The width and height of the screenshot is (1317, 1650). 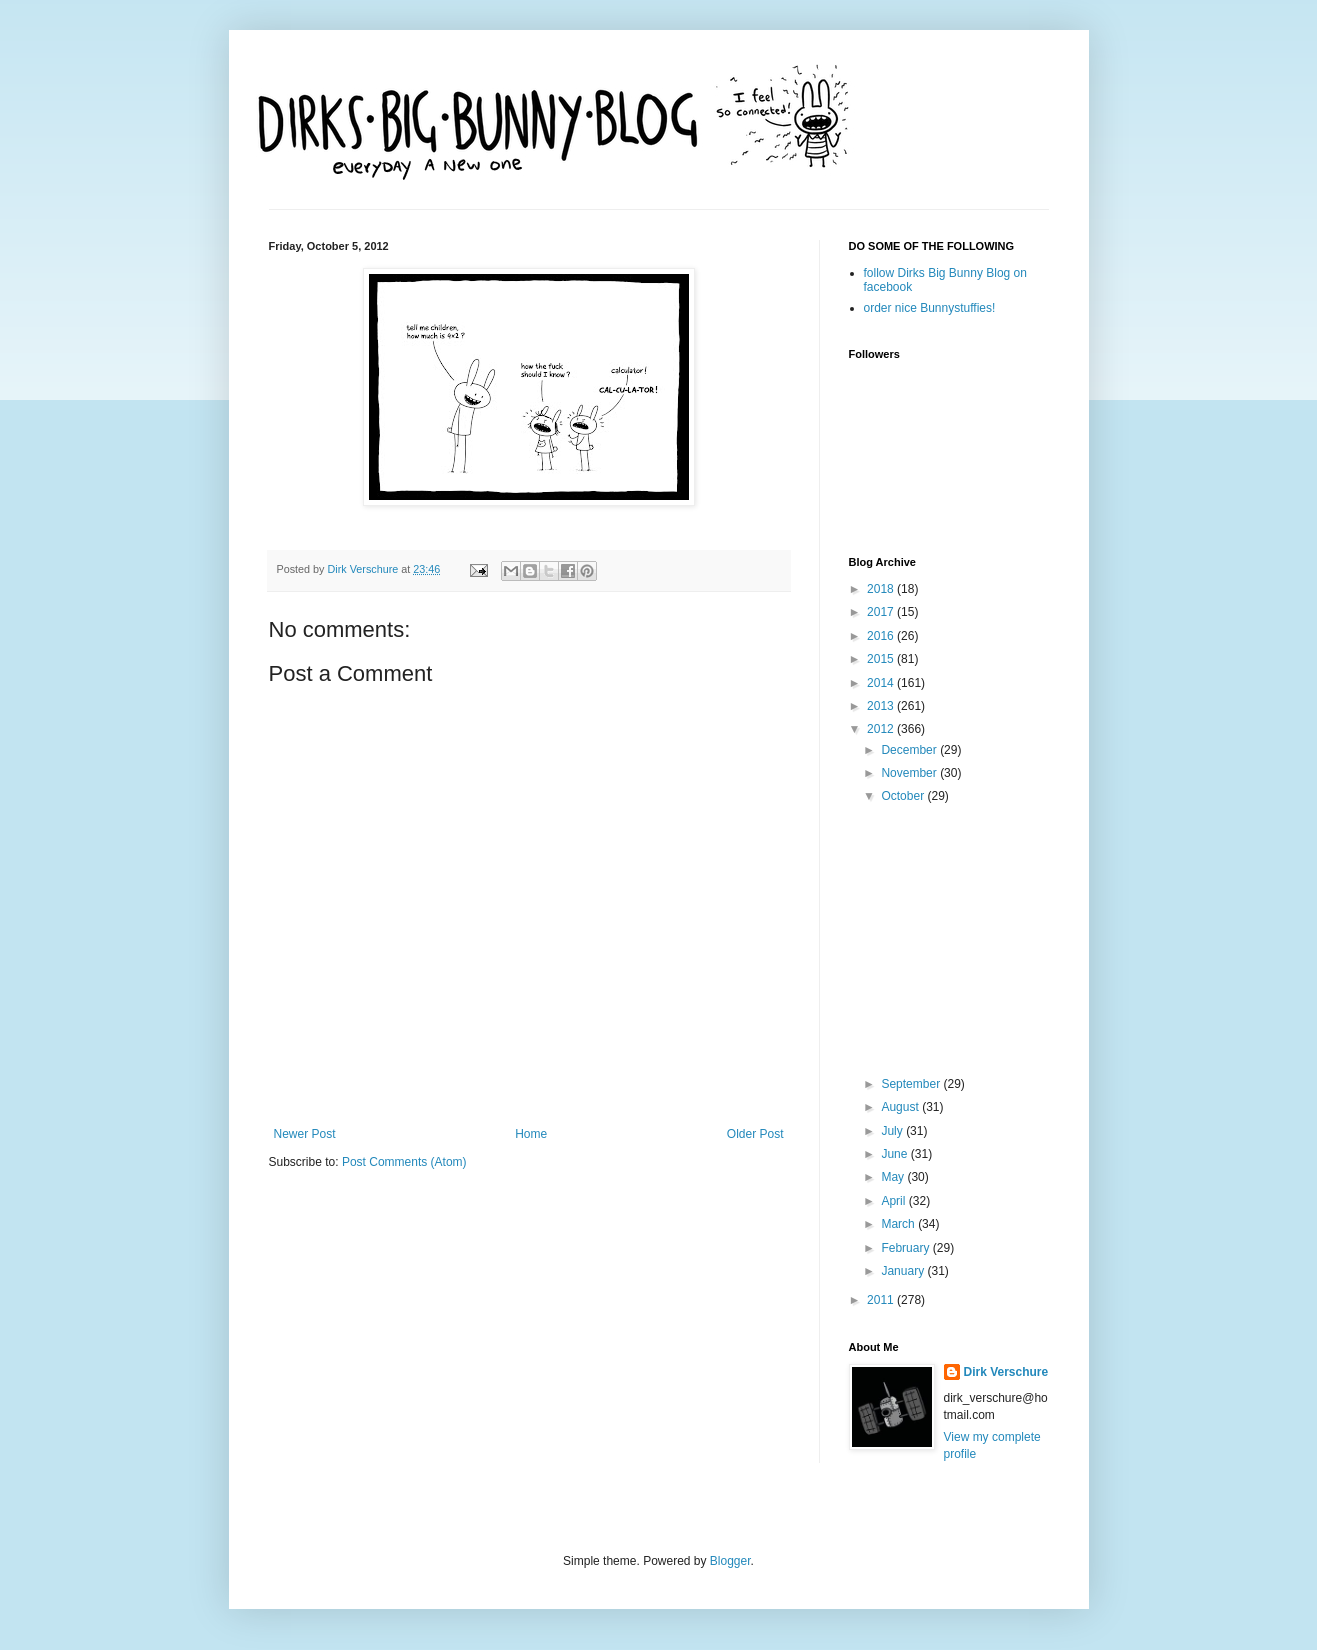 What do you see at coordinates (904, 1271) in the screenshot?
I see `January` at bounding box center [904, 1271].